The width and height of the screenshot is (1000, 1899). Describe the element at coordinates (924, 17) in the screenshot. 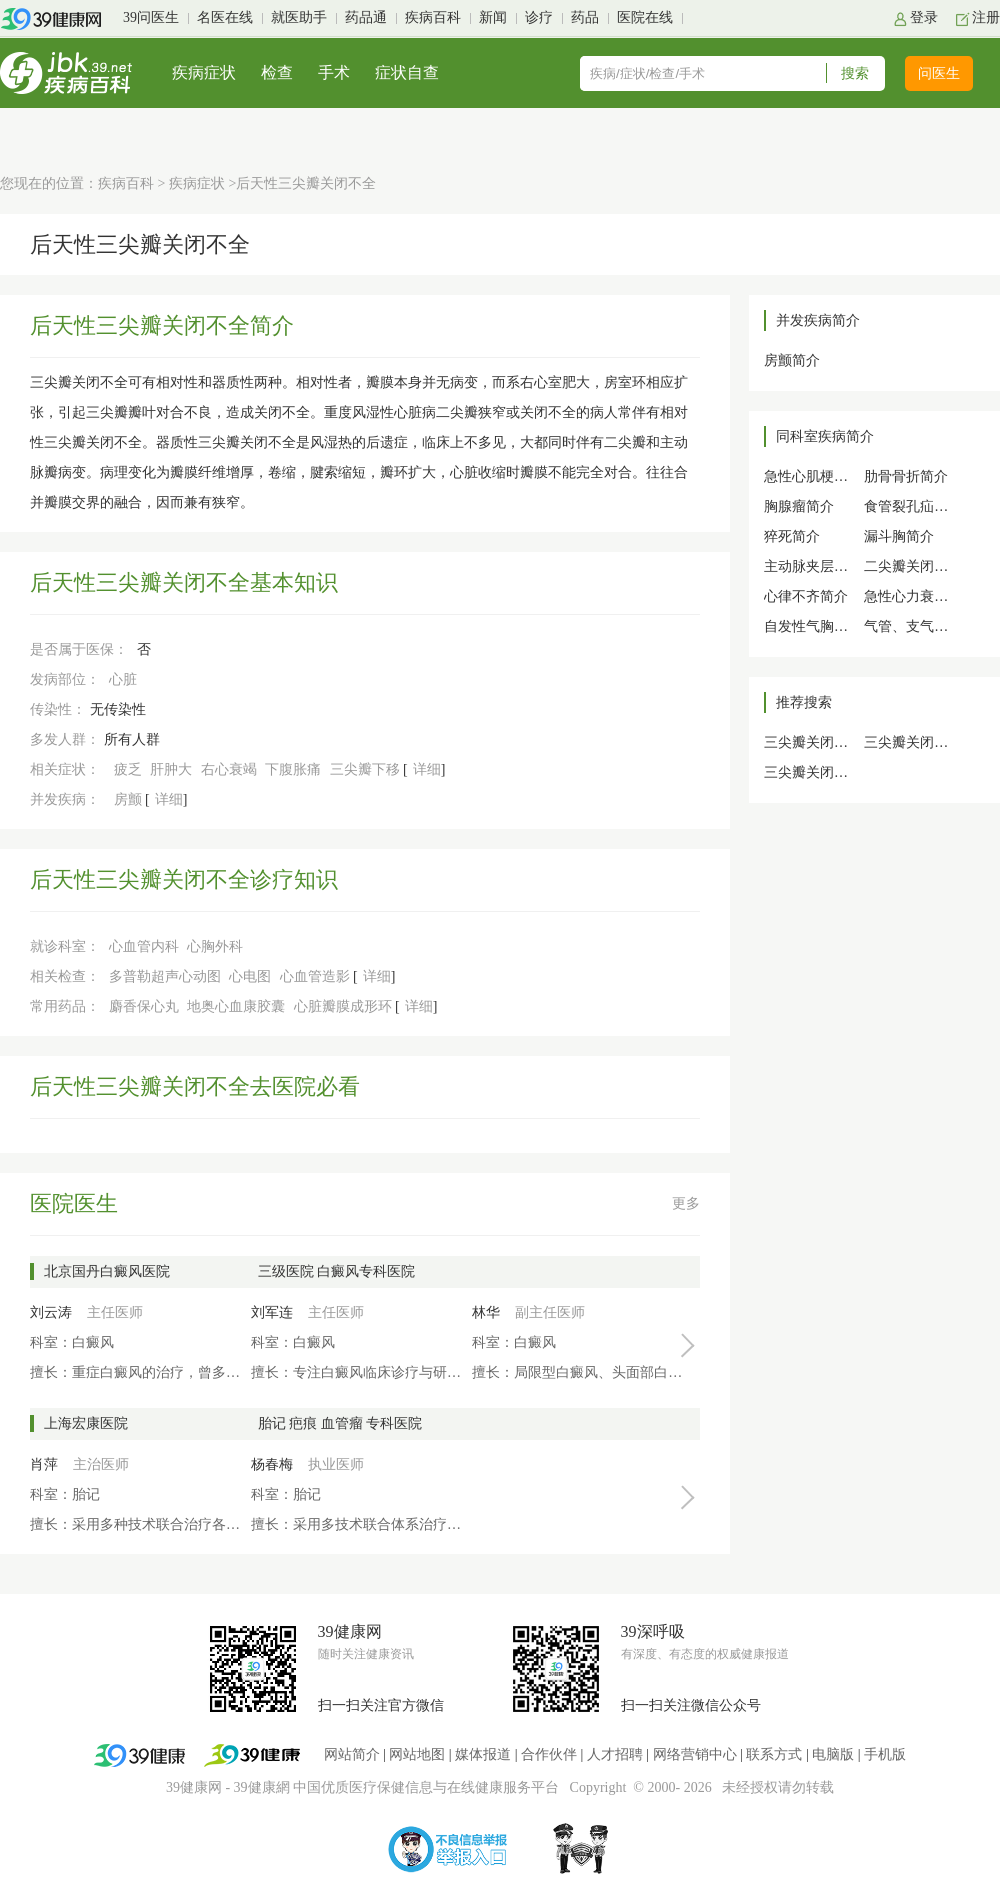

I see `登录` at that location.